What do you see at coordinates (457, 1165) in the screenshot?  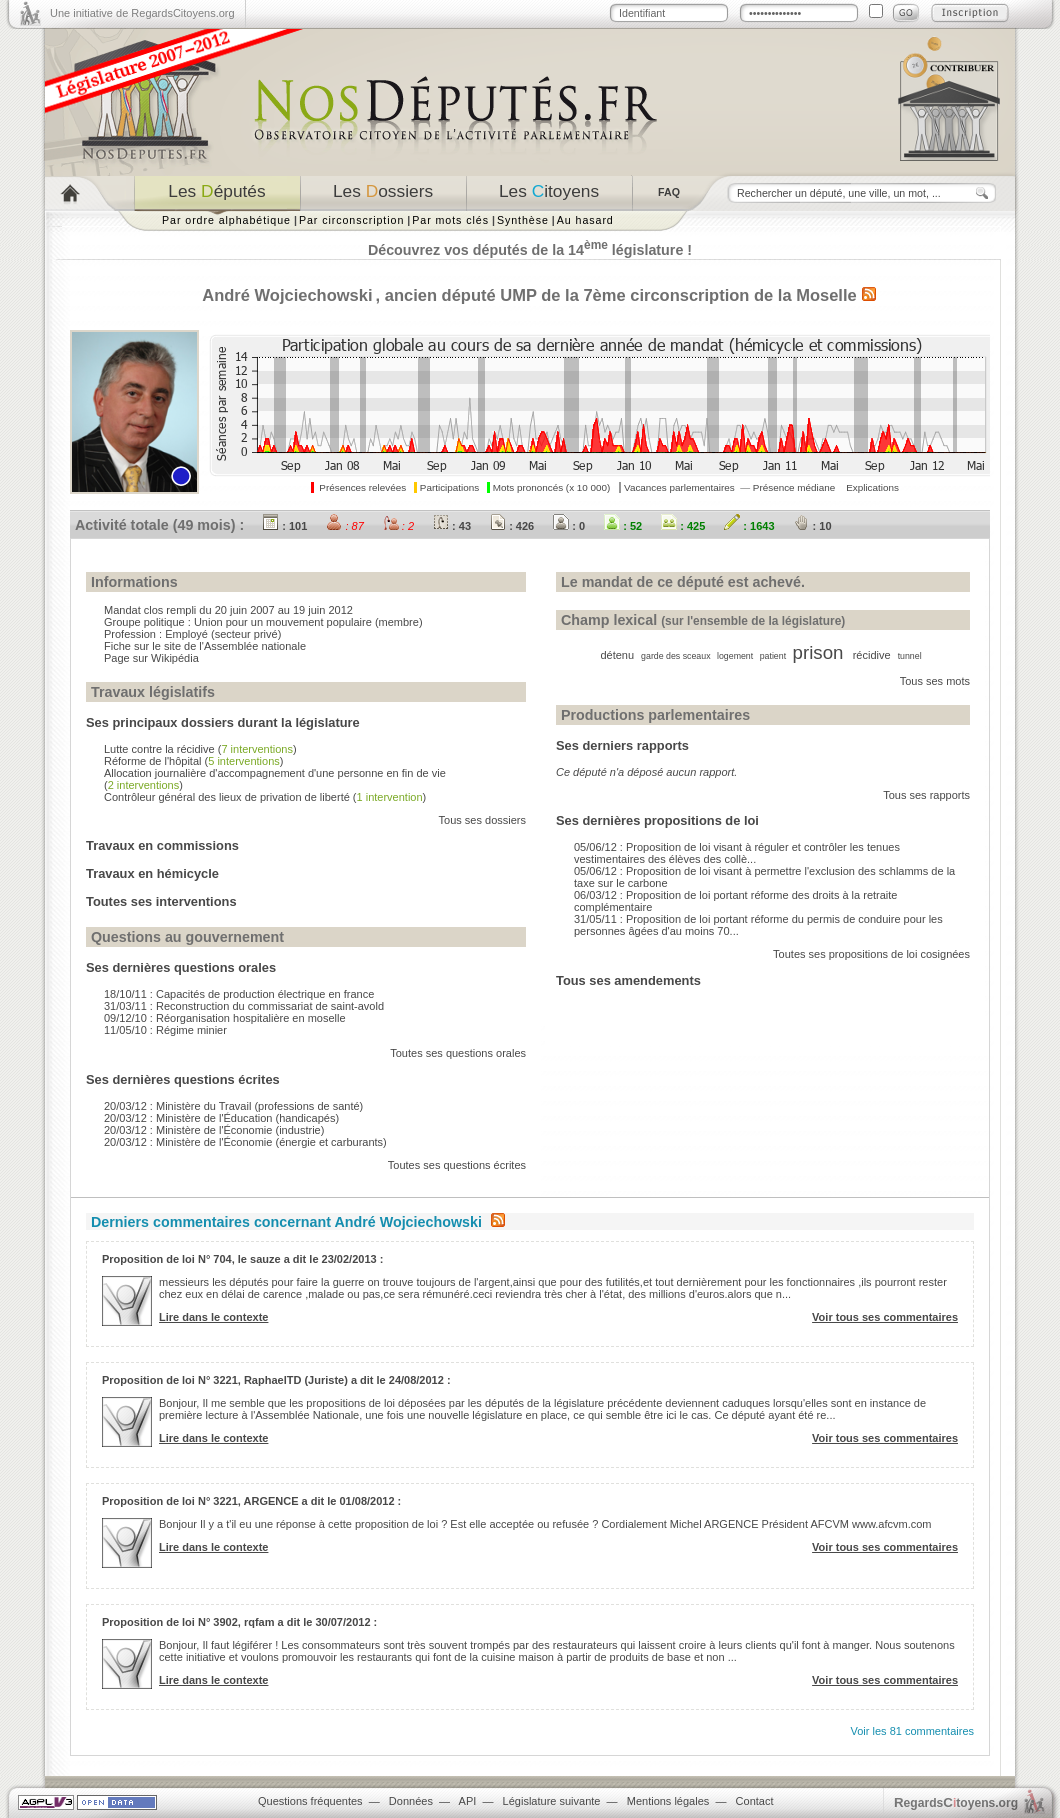 I see `Toutes ses questions écrites` at bounding box center [457, 1165].